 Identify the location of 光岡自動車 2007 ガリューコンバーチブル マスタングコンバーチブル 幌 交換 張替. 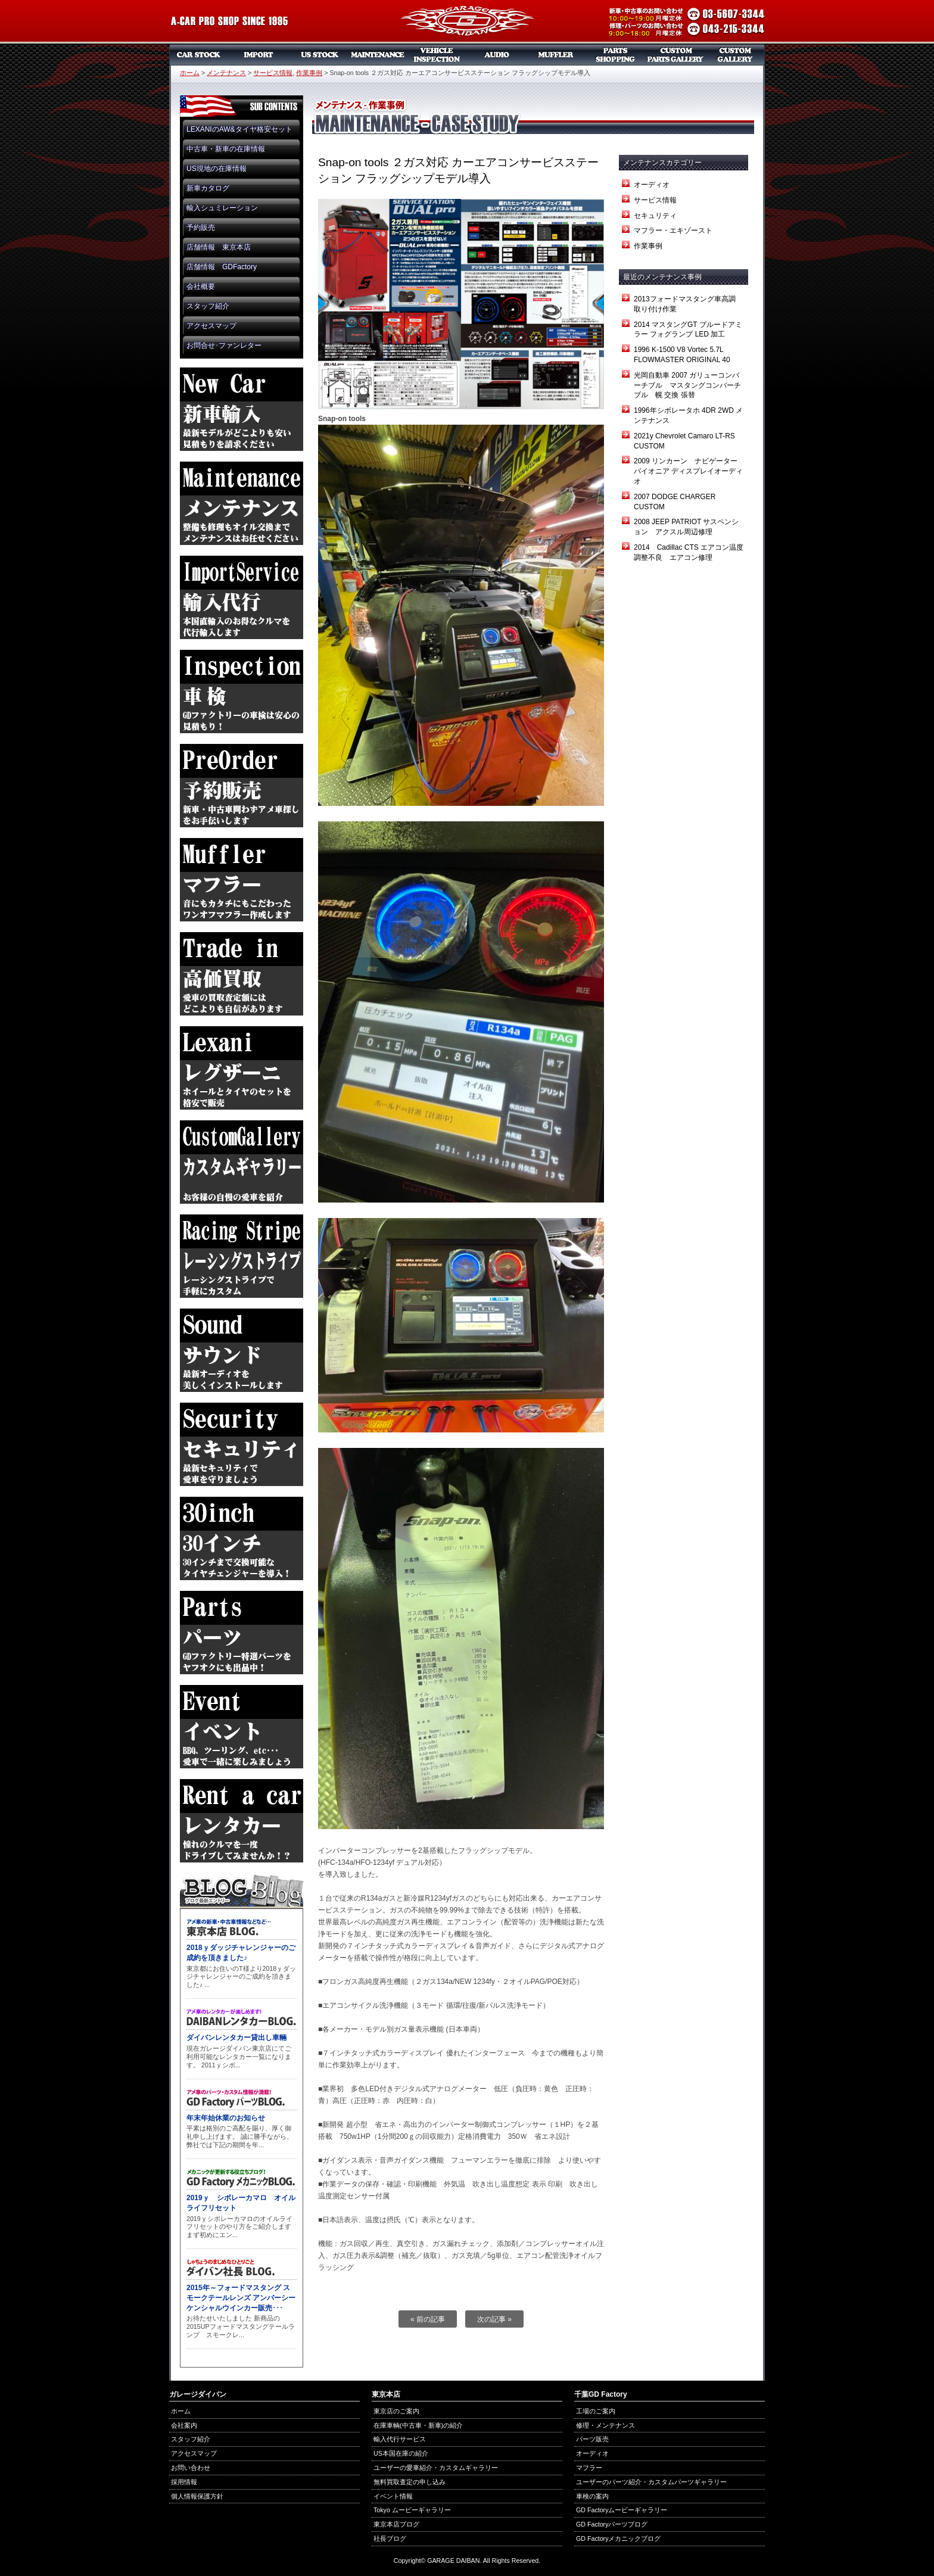
(687, 385).